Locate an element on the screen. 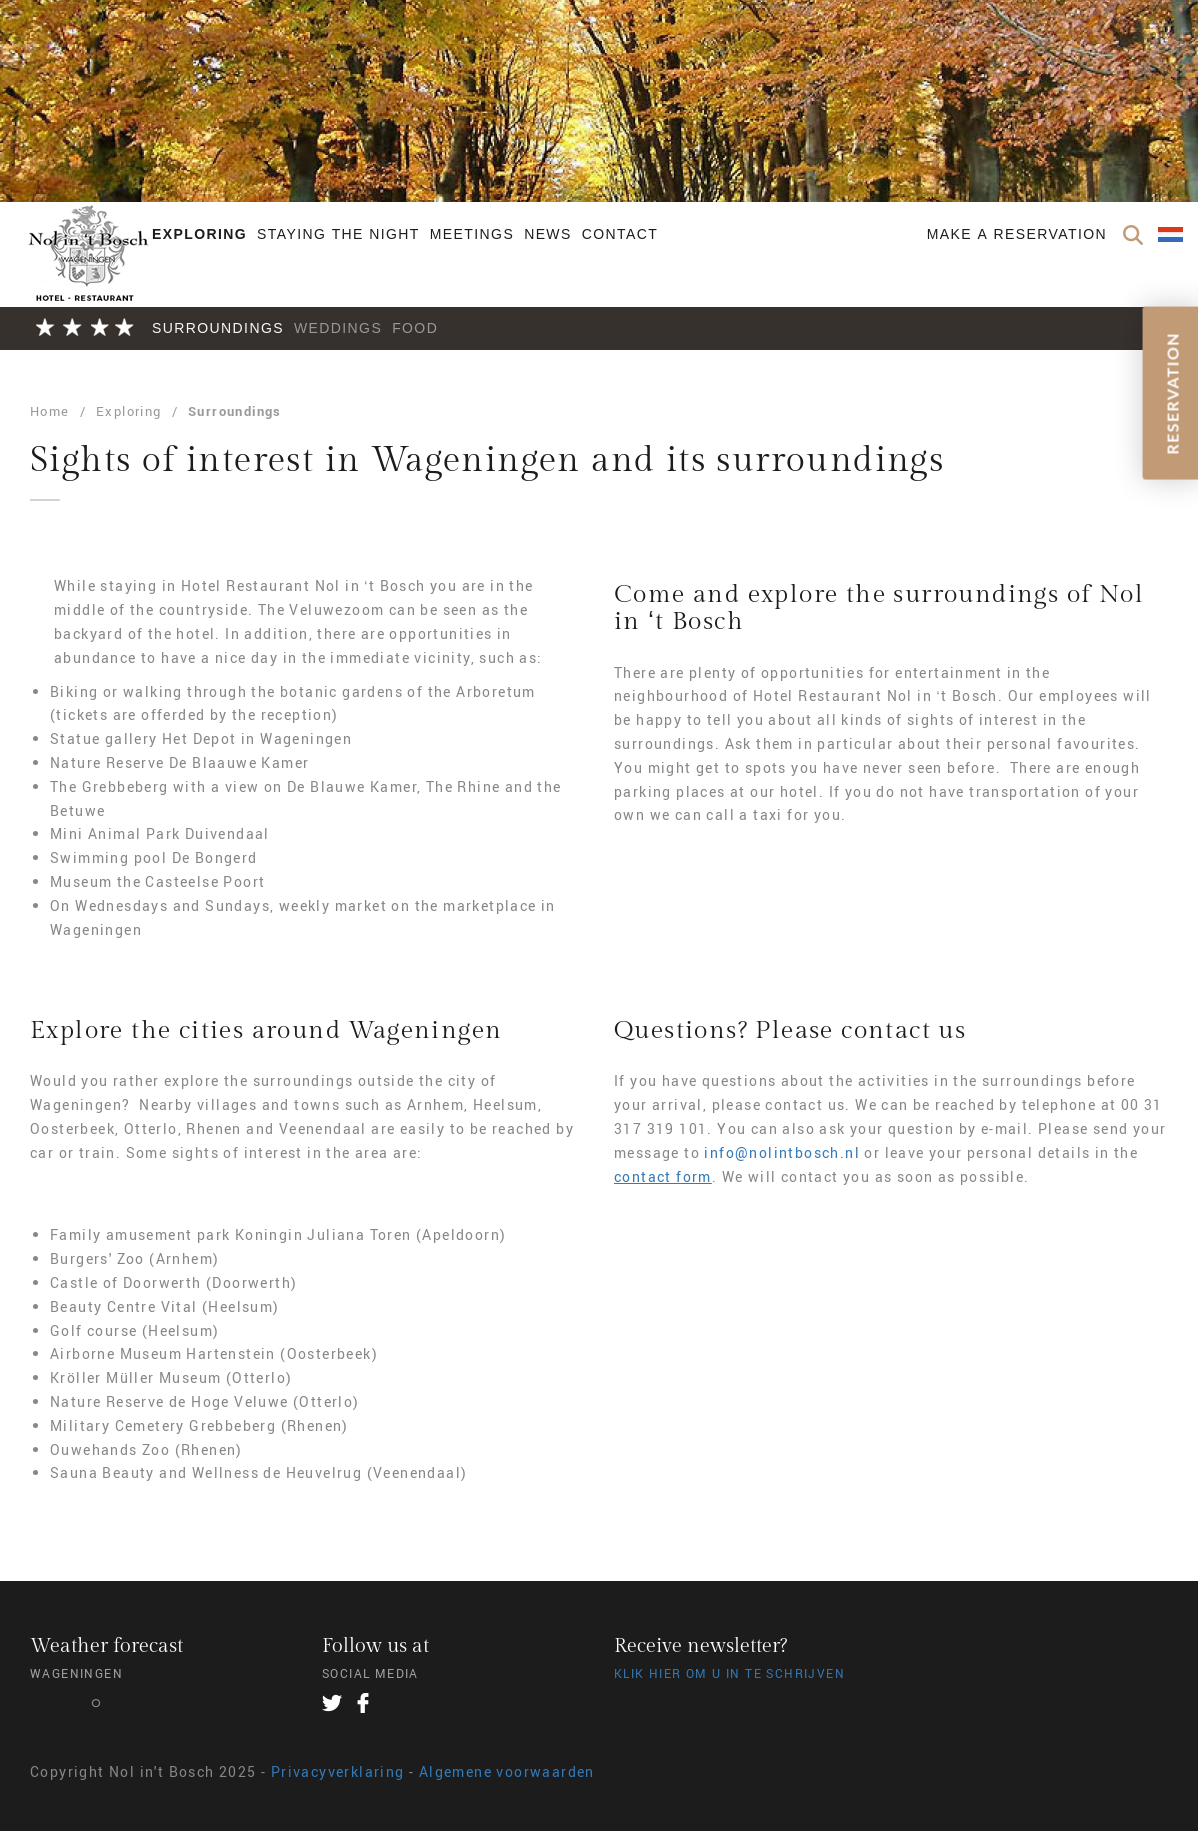 This screenshot has height=1831, width=1198. Make a reservation is located at coordinates (1017, 234).